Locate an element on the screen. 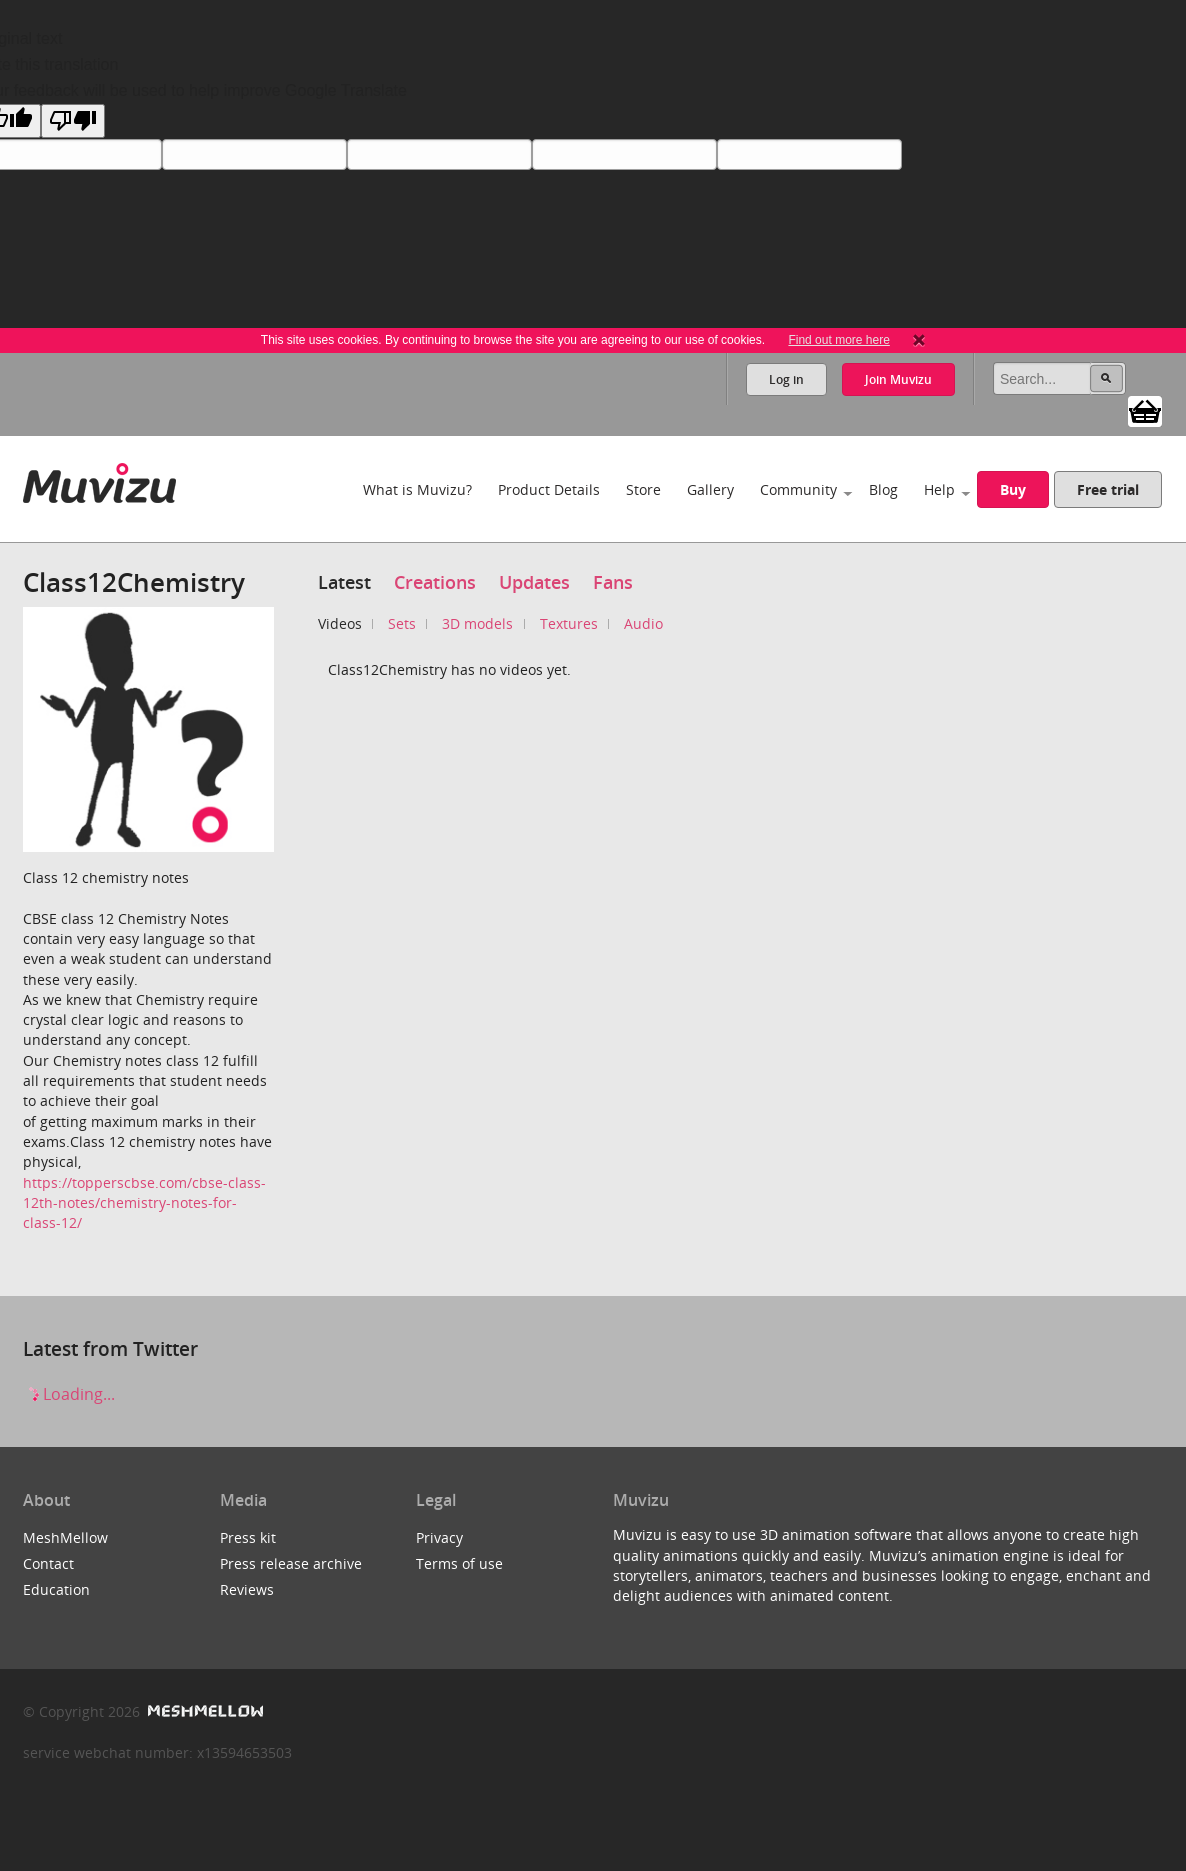 Image resolution: width=1186 pixels, height=1871 pixels. Gallery is located at coordinates (710, 489).